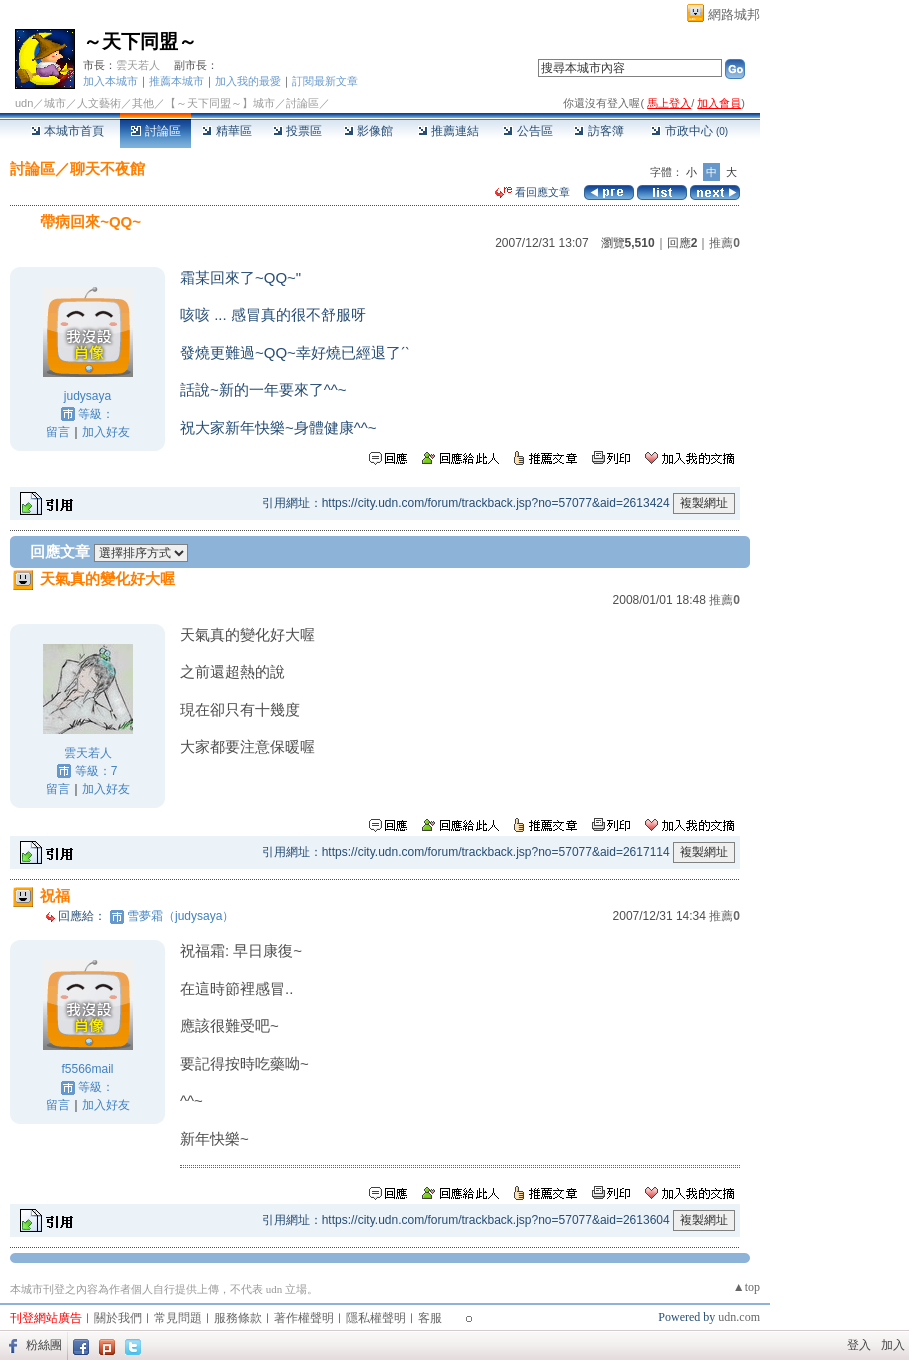 The height and width of the screenshot is (1360, 909). What do you see at coordinates (325, 81) in the screenshot?
I see `訂閱最新文章` at bounding box center [325, 81].